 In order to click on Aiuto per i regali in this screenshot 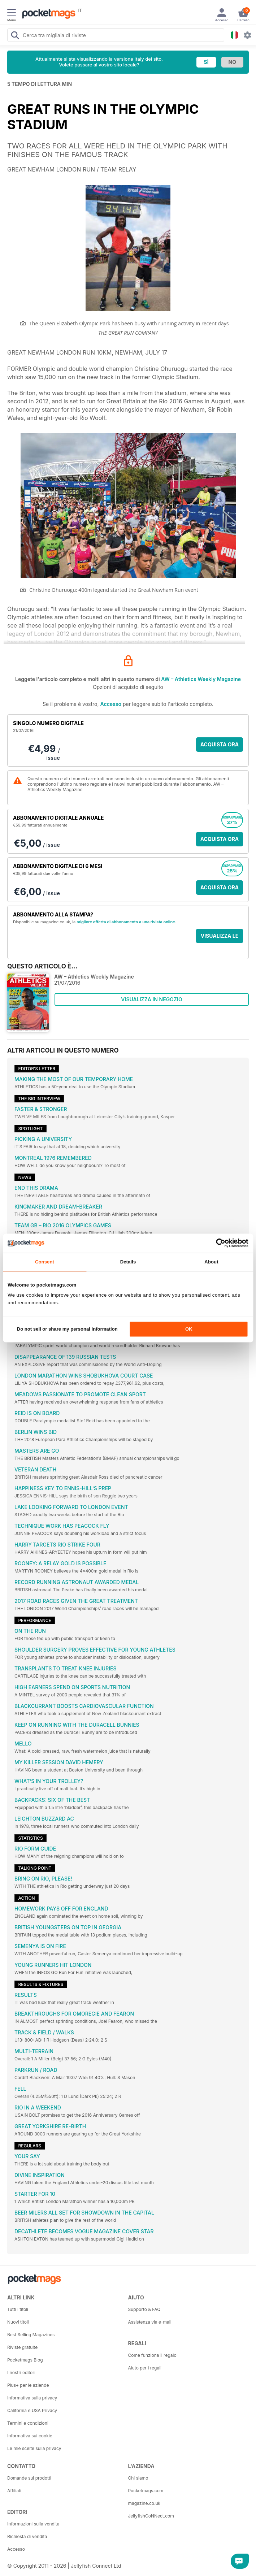, I will do `click(144, 2368)`.